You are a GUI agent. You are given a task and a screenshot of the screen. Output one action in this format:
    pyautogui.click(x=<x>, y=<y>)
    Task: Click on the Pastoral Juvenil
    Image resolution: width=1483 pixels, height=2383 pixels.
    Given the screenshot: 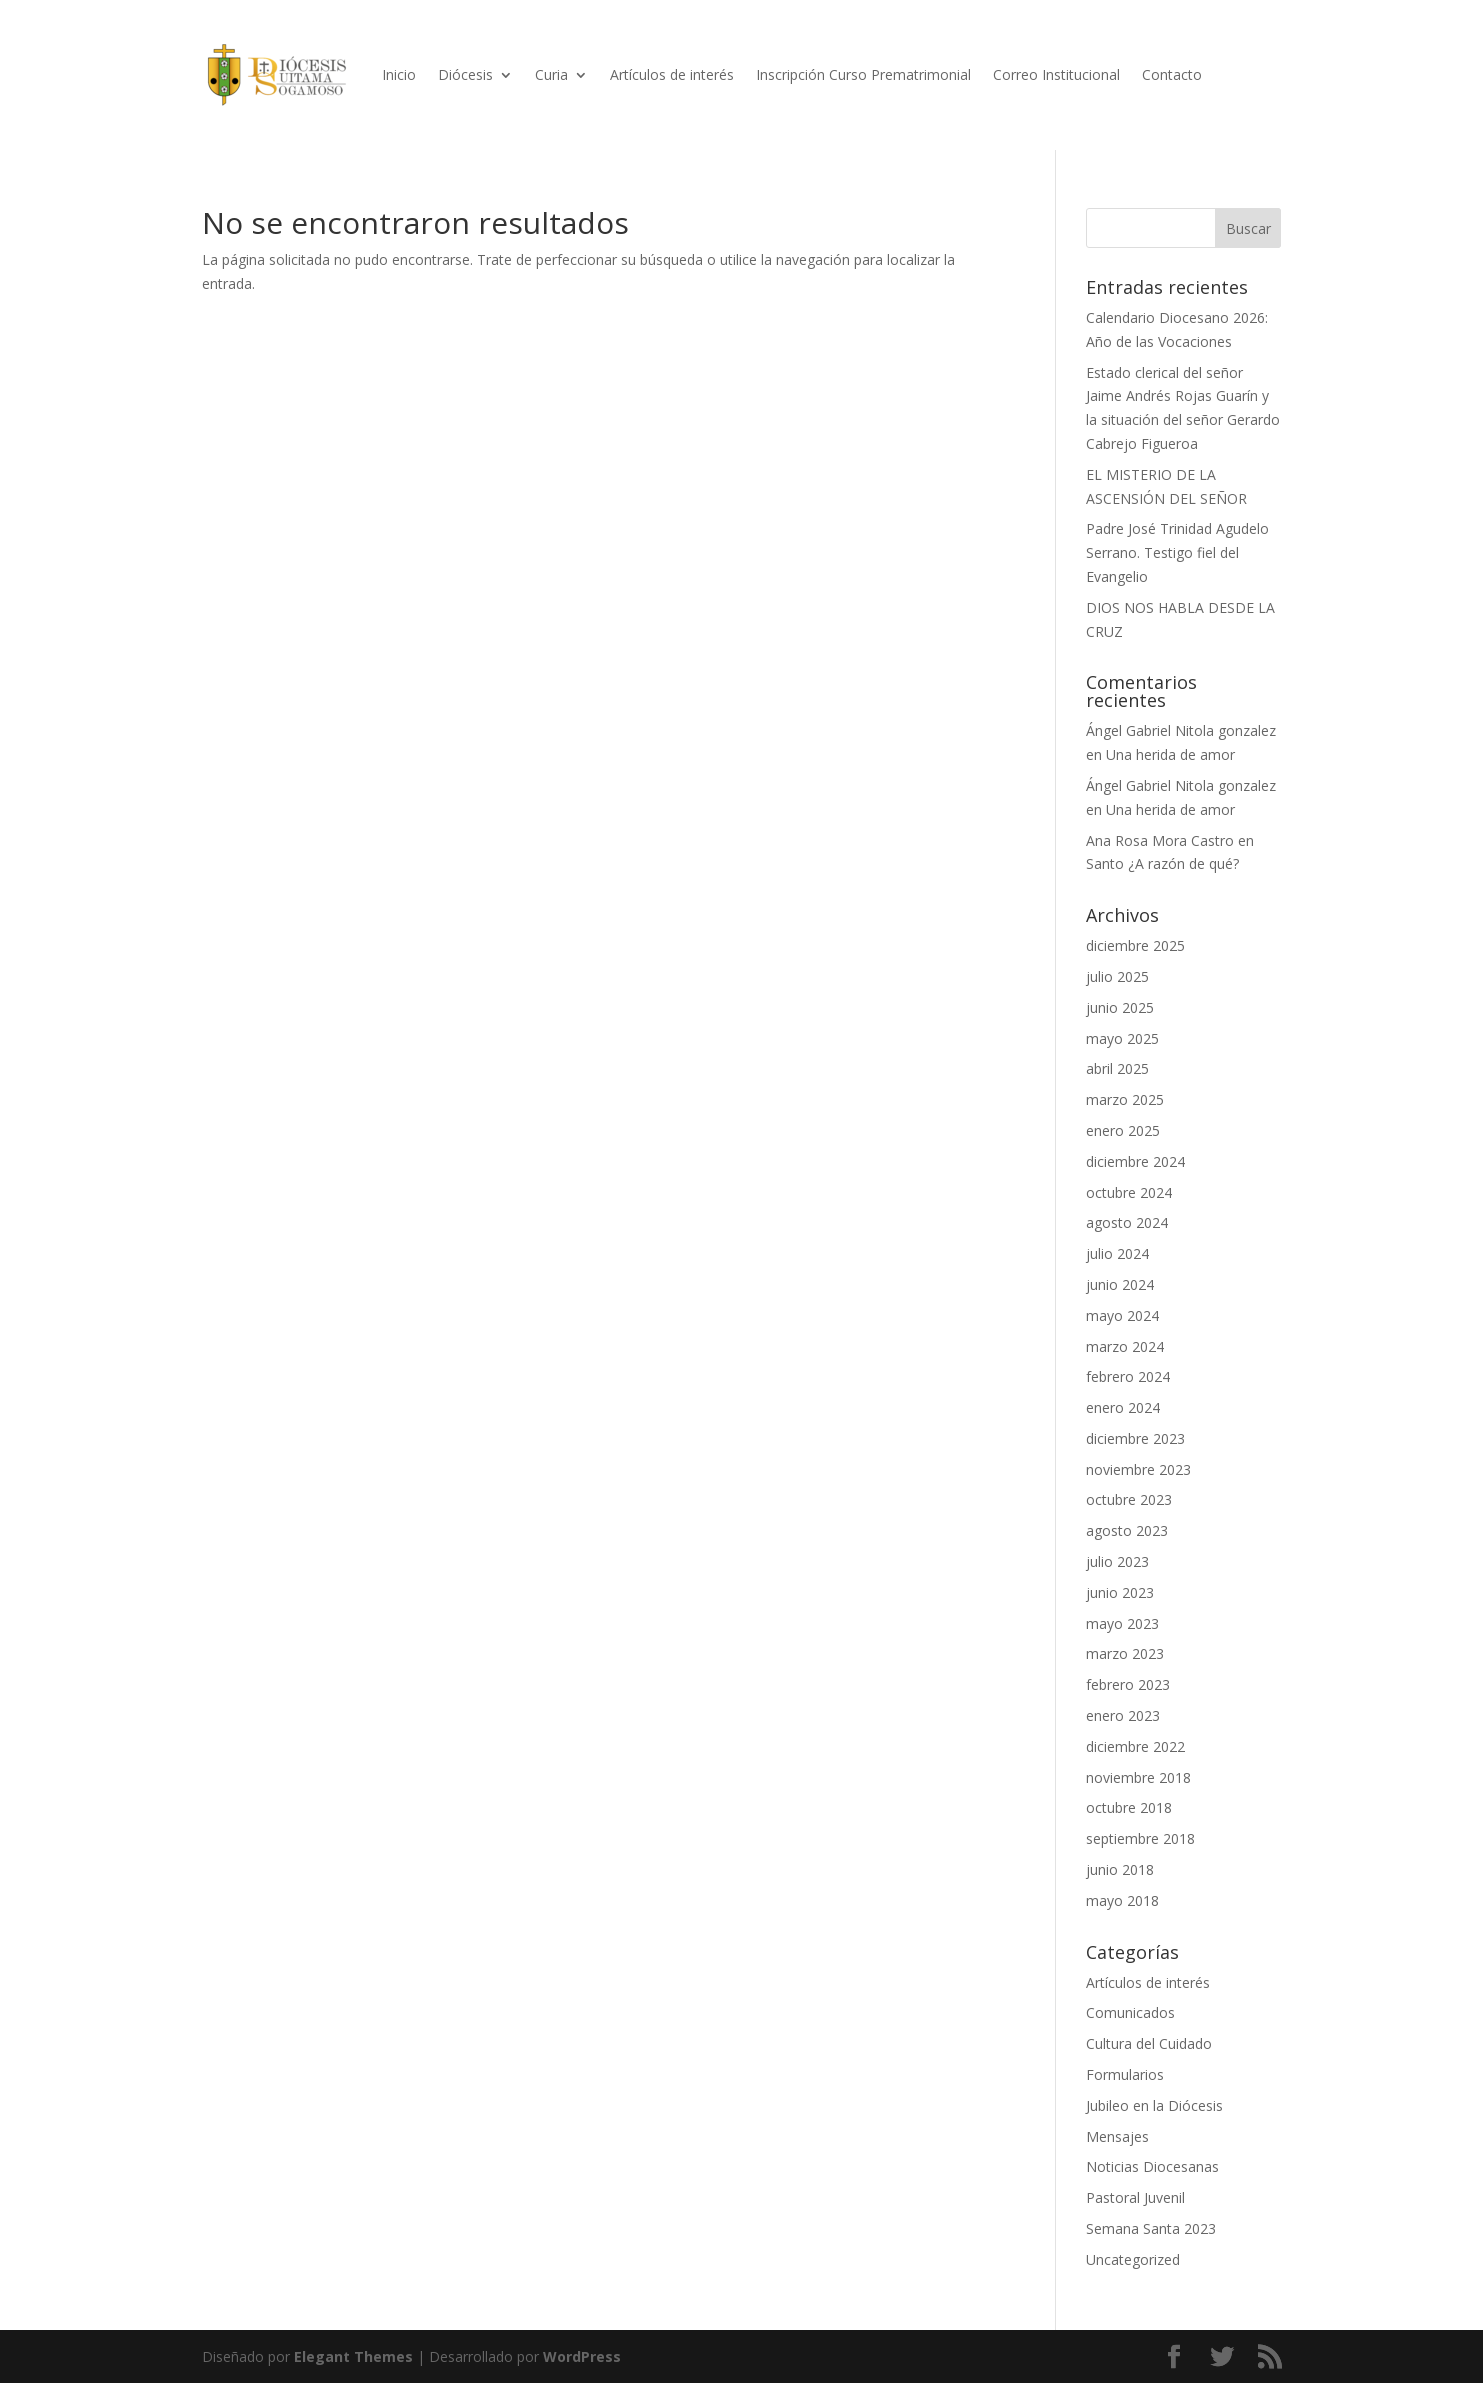 What is the action you would take?
    pyautogui.click(x=1135, y=2197)
    